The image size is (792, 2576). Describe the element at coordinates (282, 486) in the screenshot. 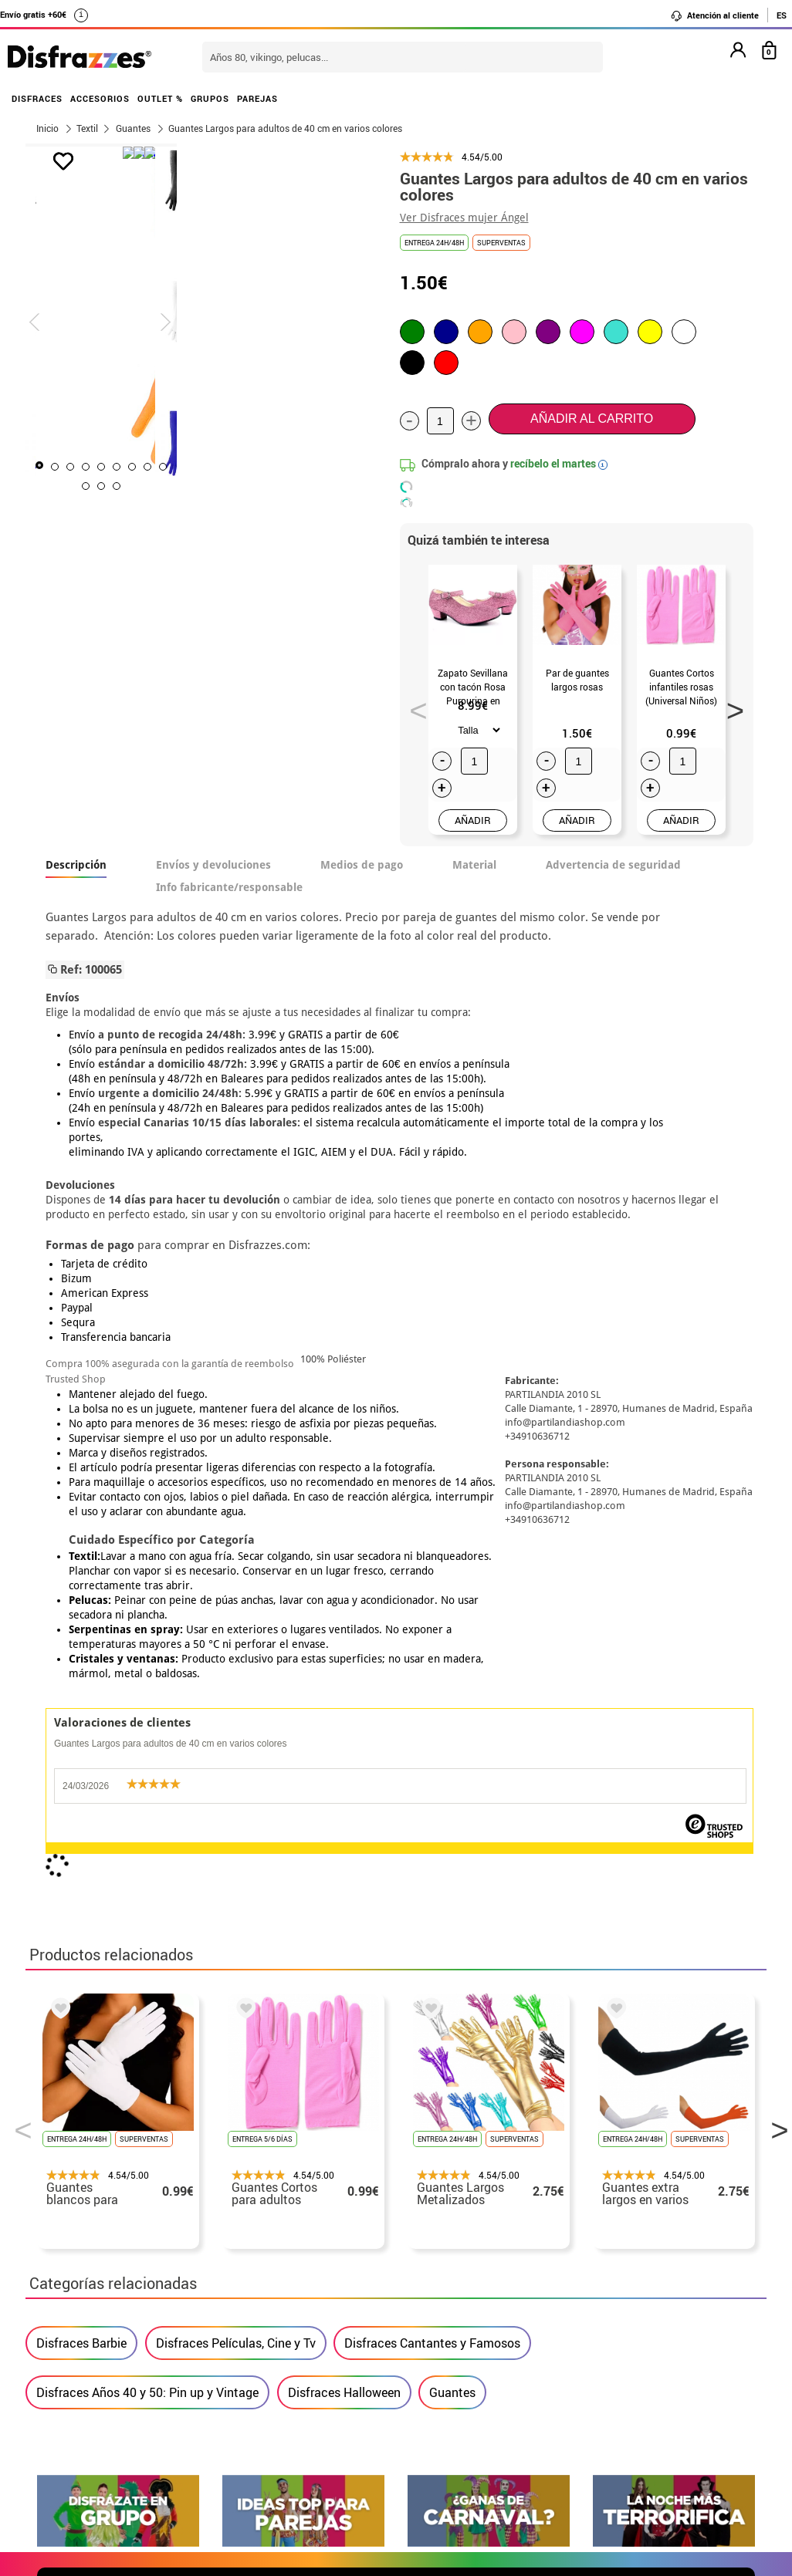

I see `11` at that location.